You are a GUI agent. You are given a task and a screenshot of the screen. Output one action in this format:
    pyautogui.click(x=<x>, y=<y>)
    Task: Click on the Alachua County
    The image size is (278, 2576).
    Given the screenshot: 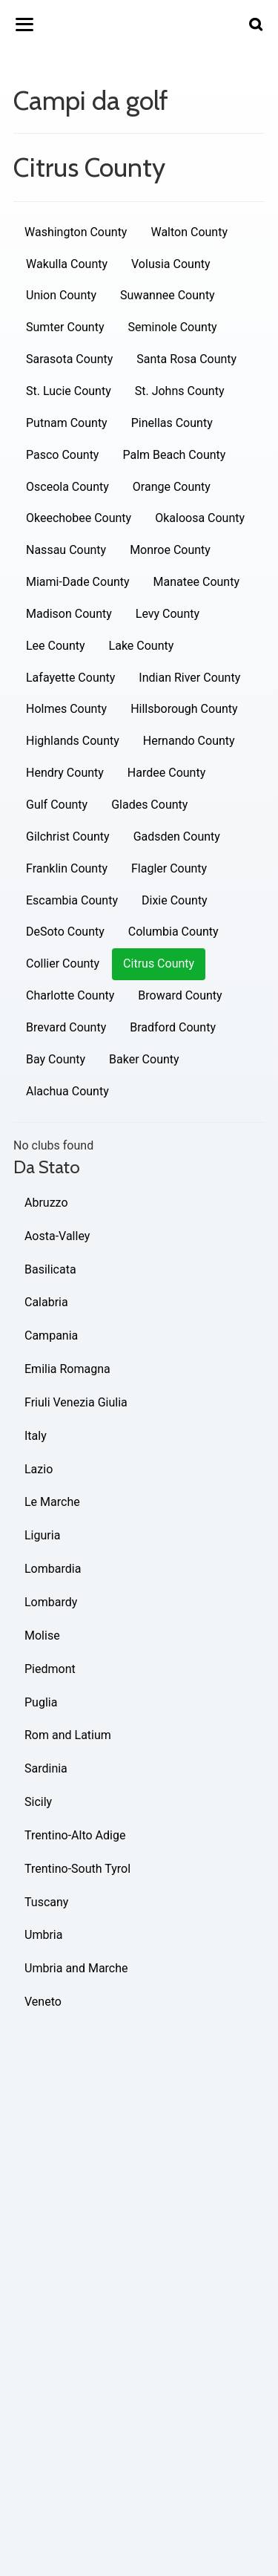 What is the action you would take?
    pyautogui.click(x=67, y=1091)
    